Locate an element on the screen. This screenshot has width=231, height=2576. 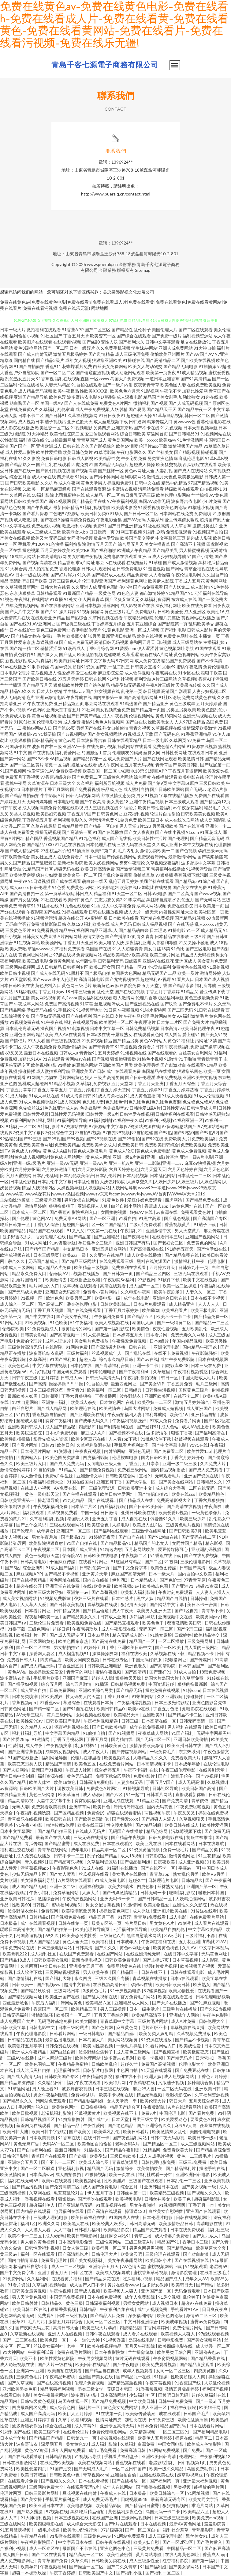
精东影视 is located at coordinates (214, 1543).